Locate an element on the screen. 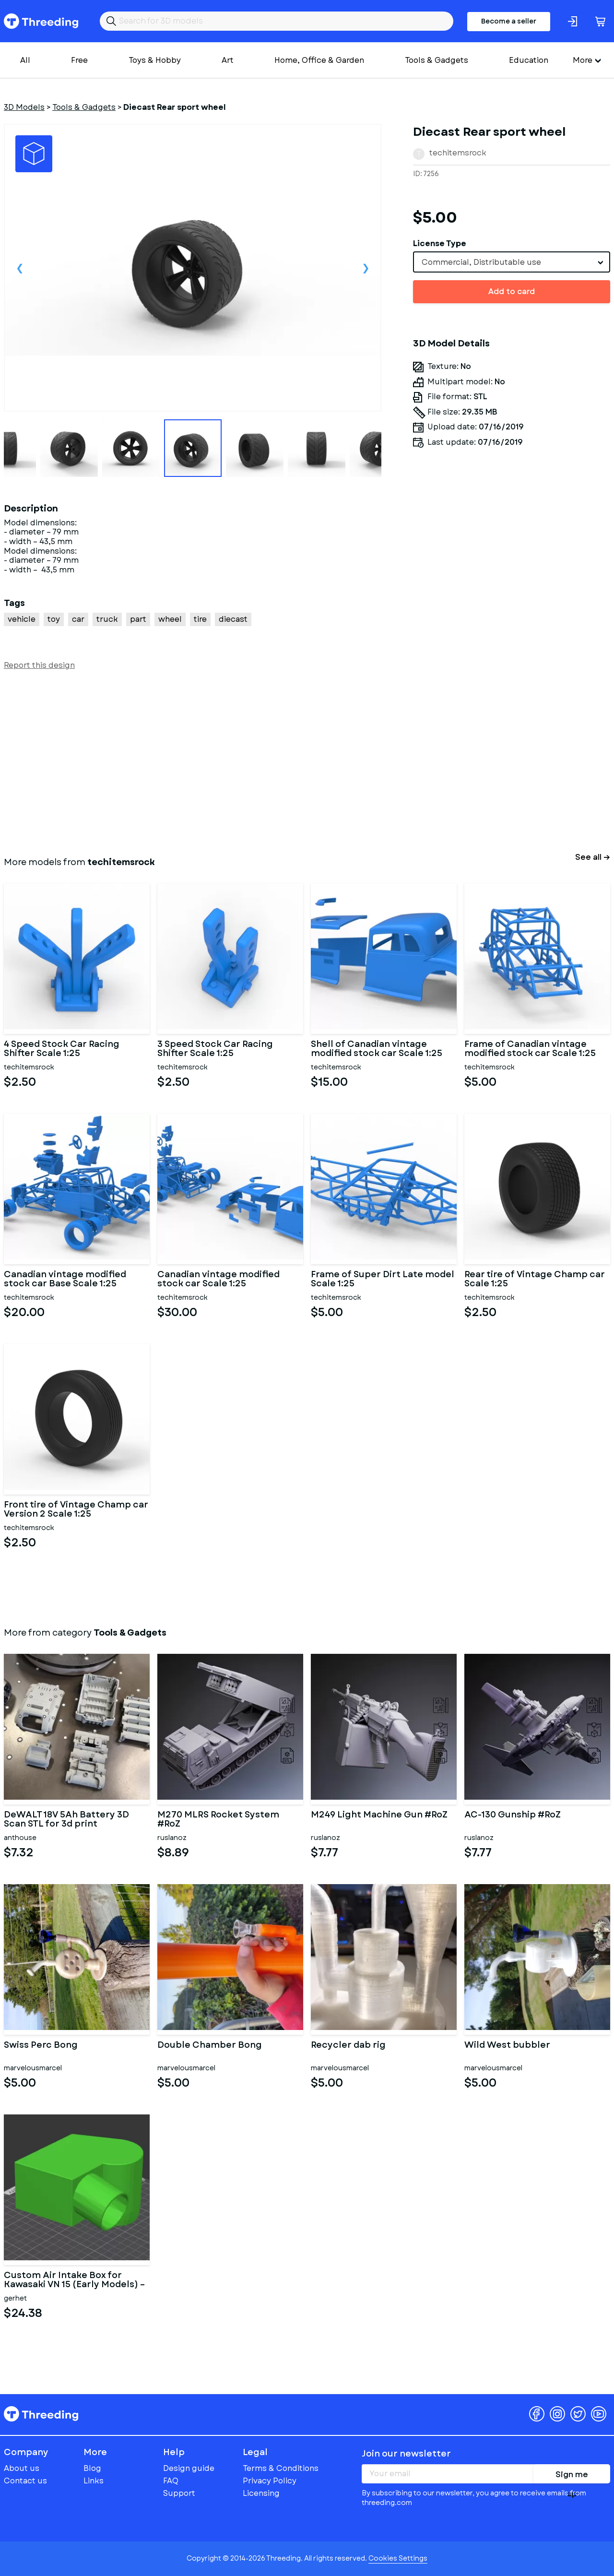 The image size is (614, 2576). Next is located at coordinates (365, 267).